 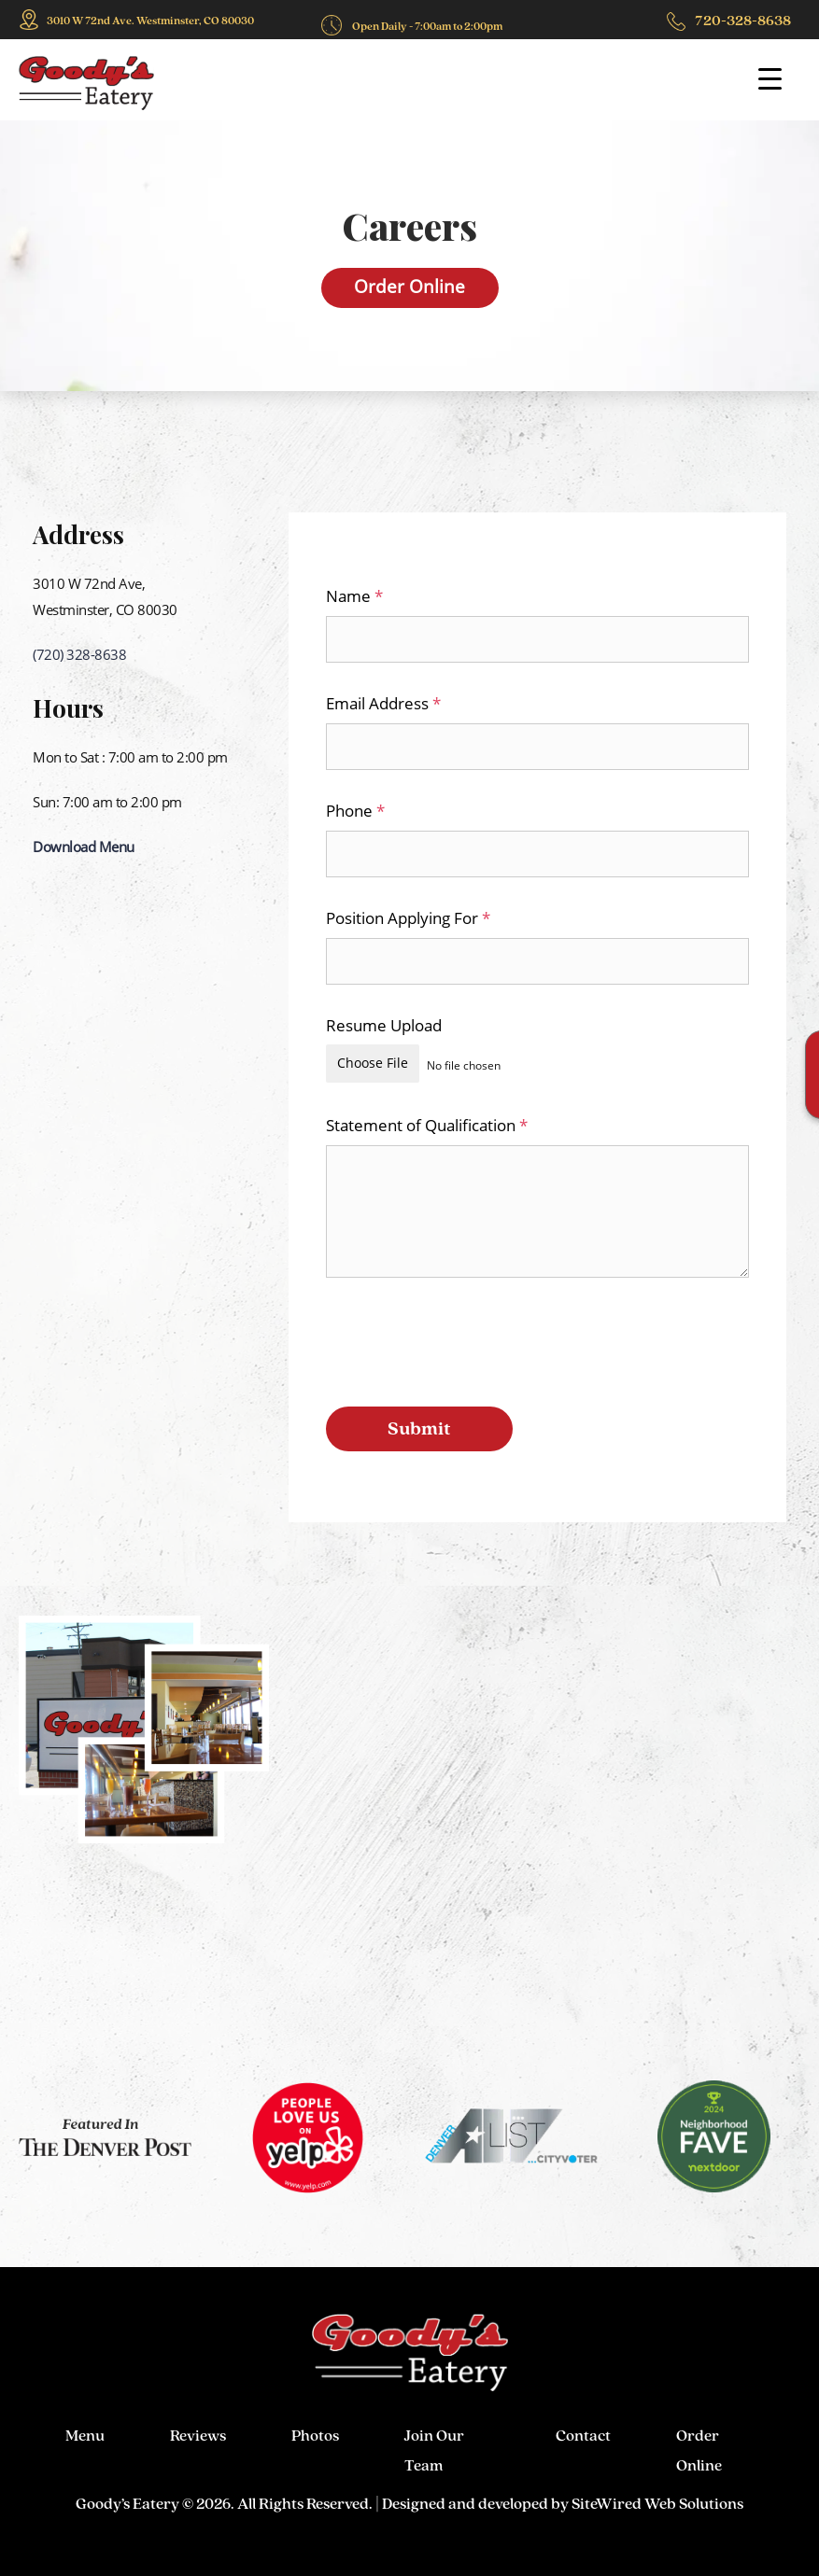 What do you see at coordinates (372, 1062) in the screenshot?
I see `Choose File` at bounding box center [372, 1062].